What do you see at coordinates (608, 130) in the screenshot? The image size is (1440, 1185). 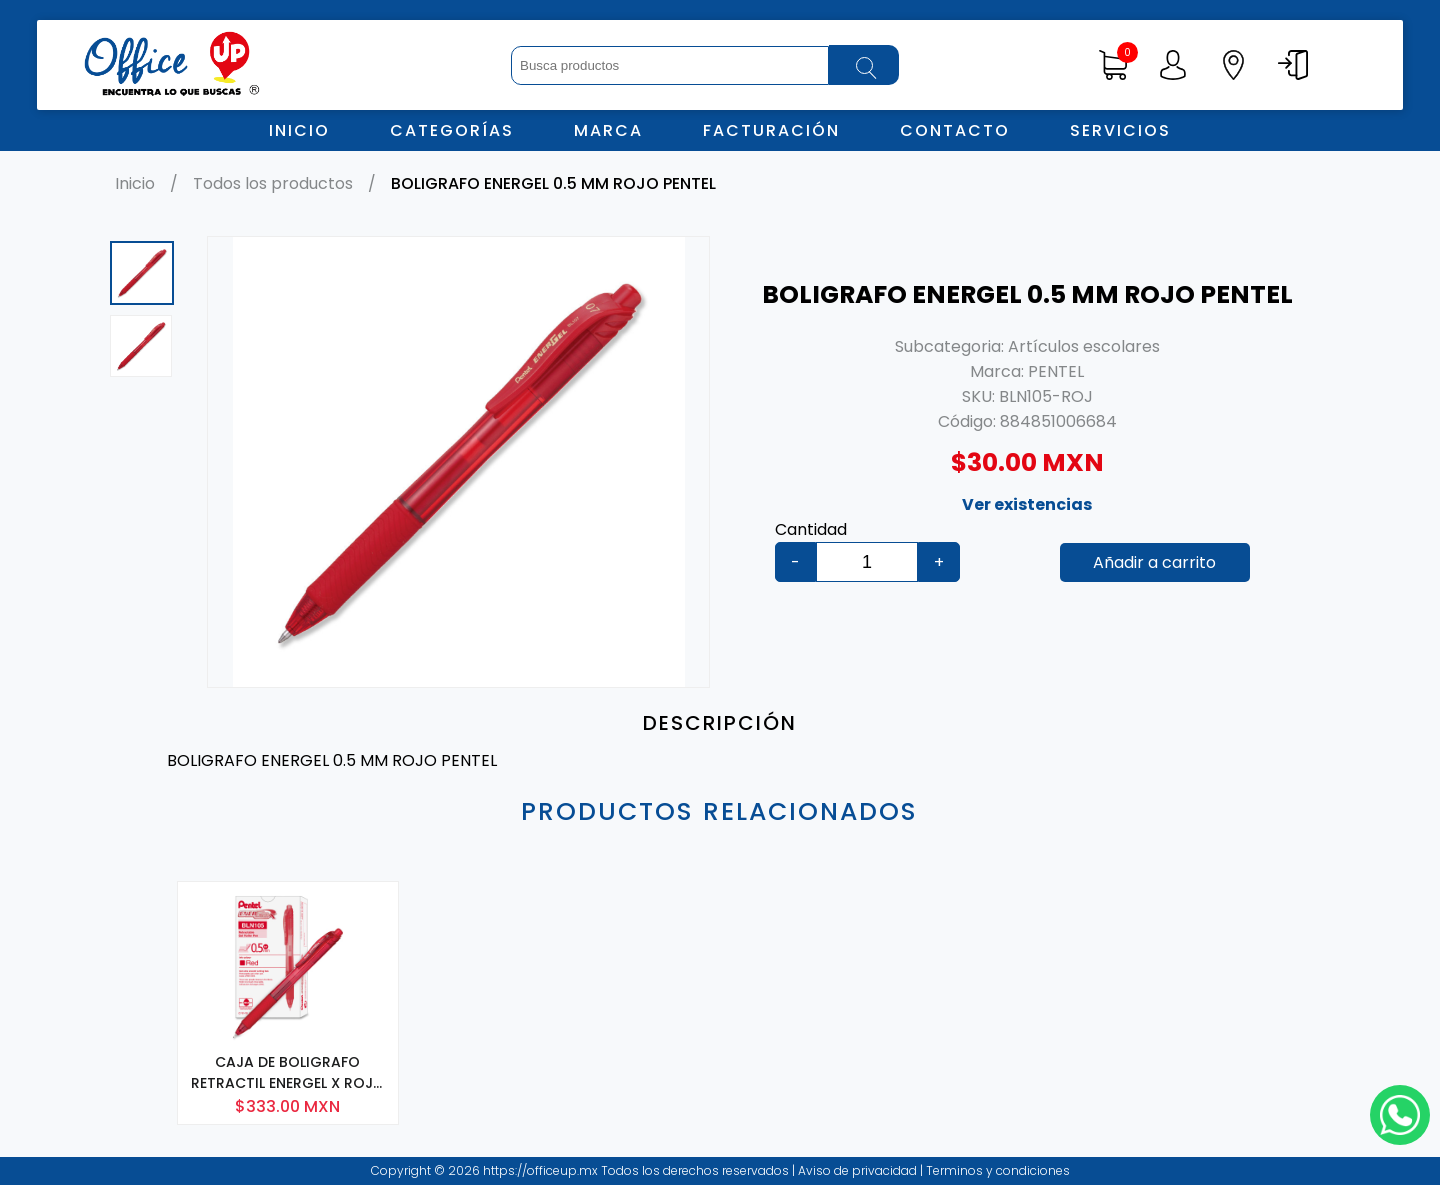 I see `Marca` at bounding box center [608, 130].